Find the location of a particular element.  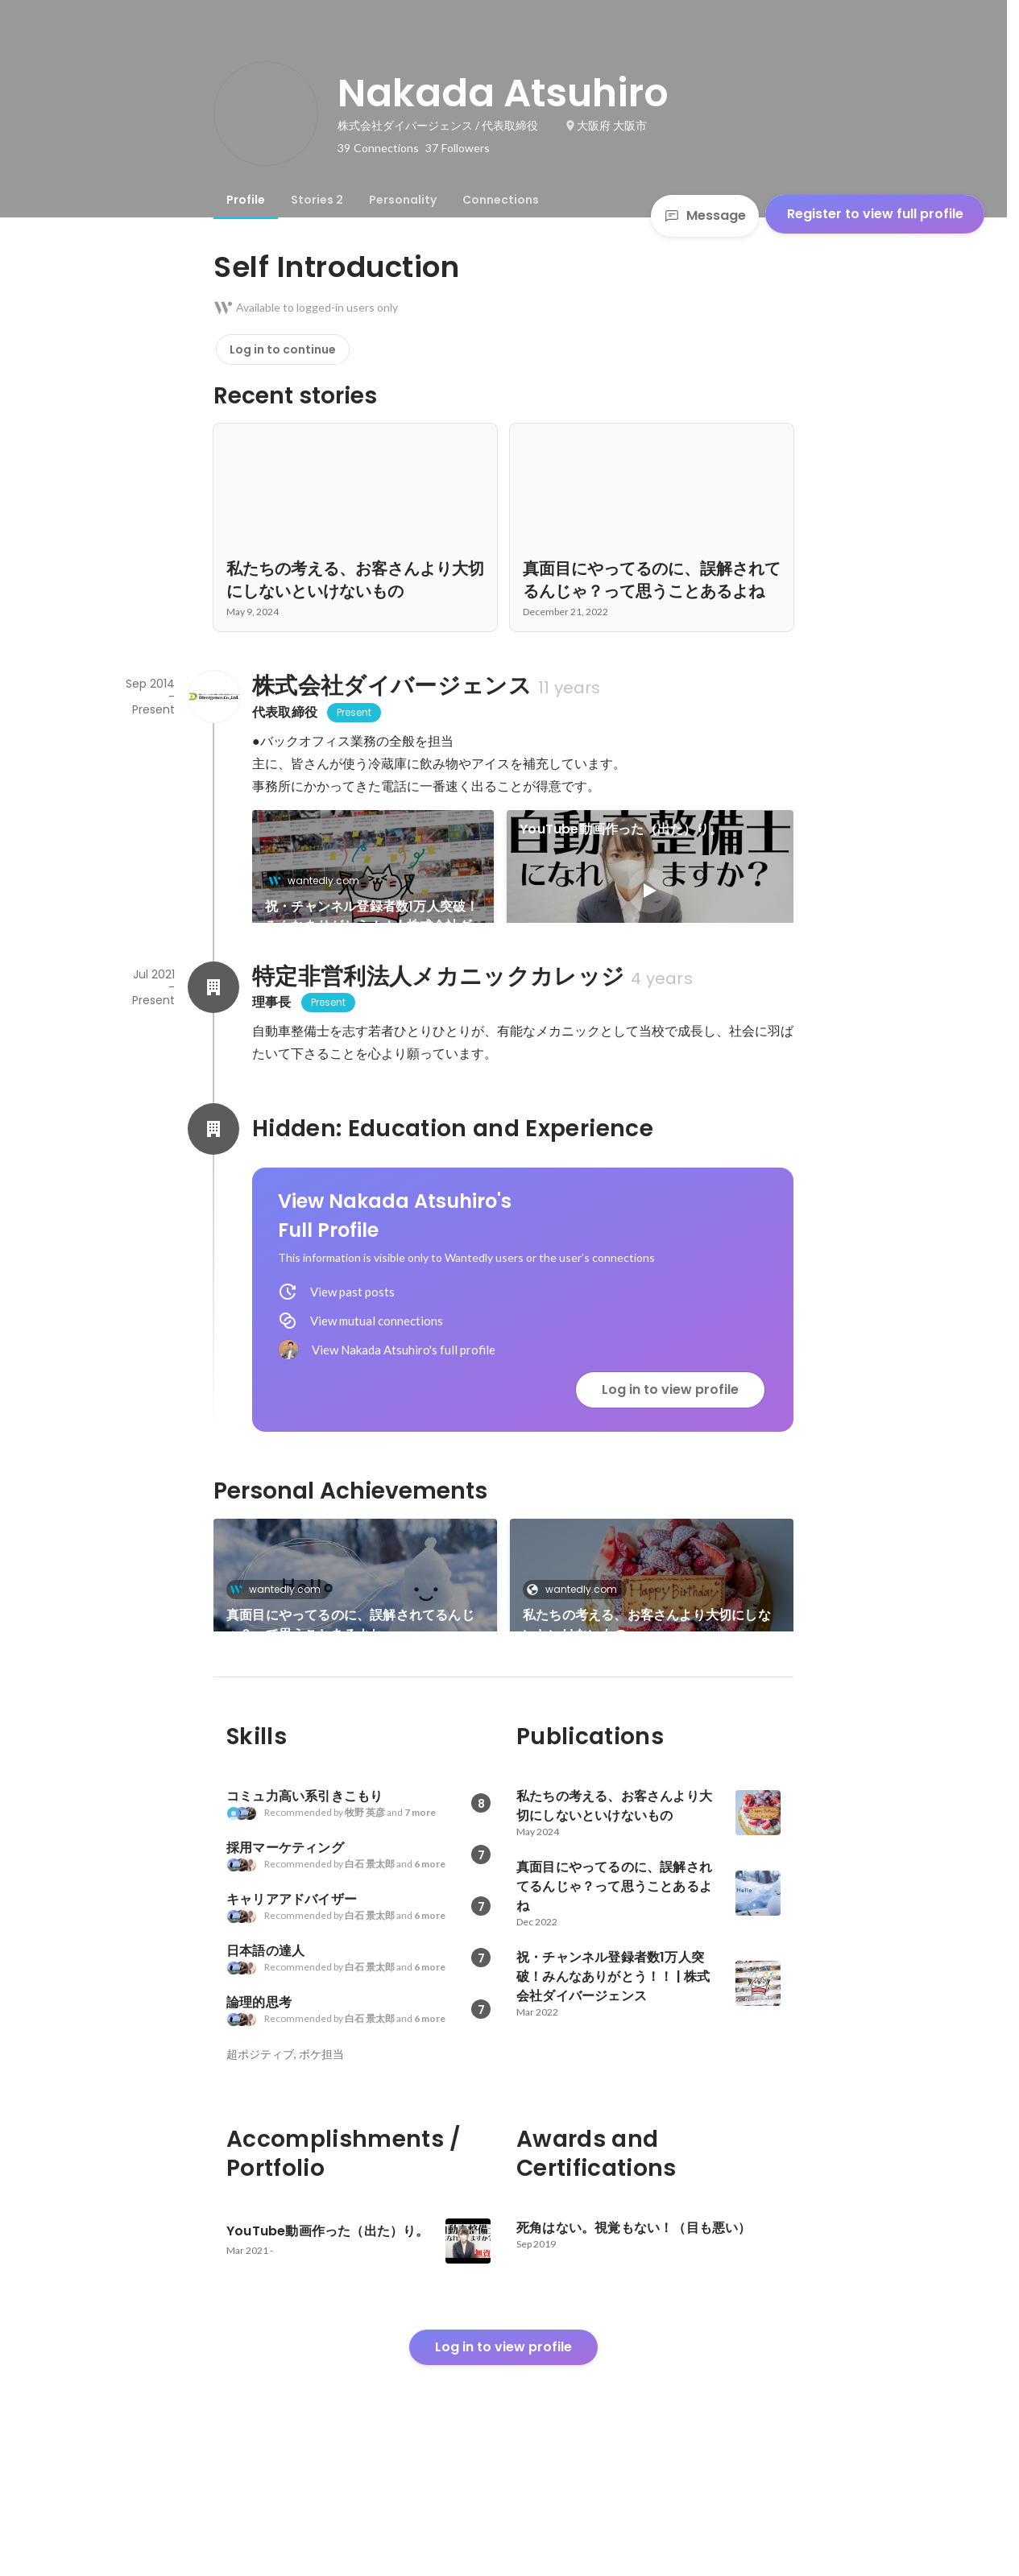

Connections is located at coordinates (500, 200).